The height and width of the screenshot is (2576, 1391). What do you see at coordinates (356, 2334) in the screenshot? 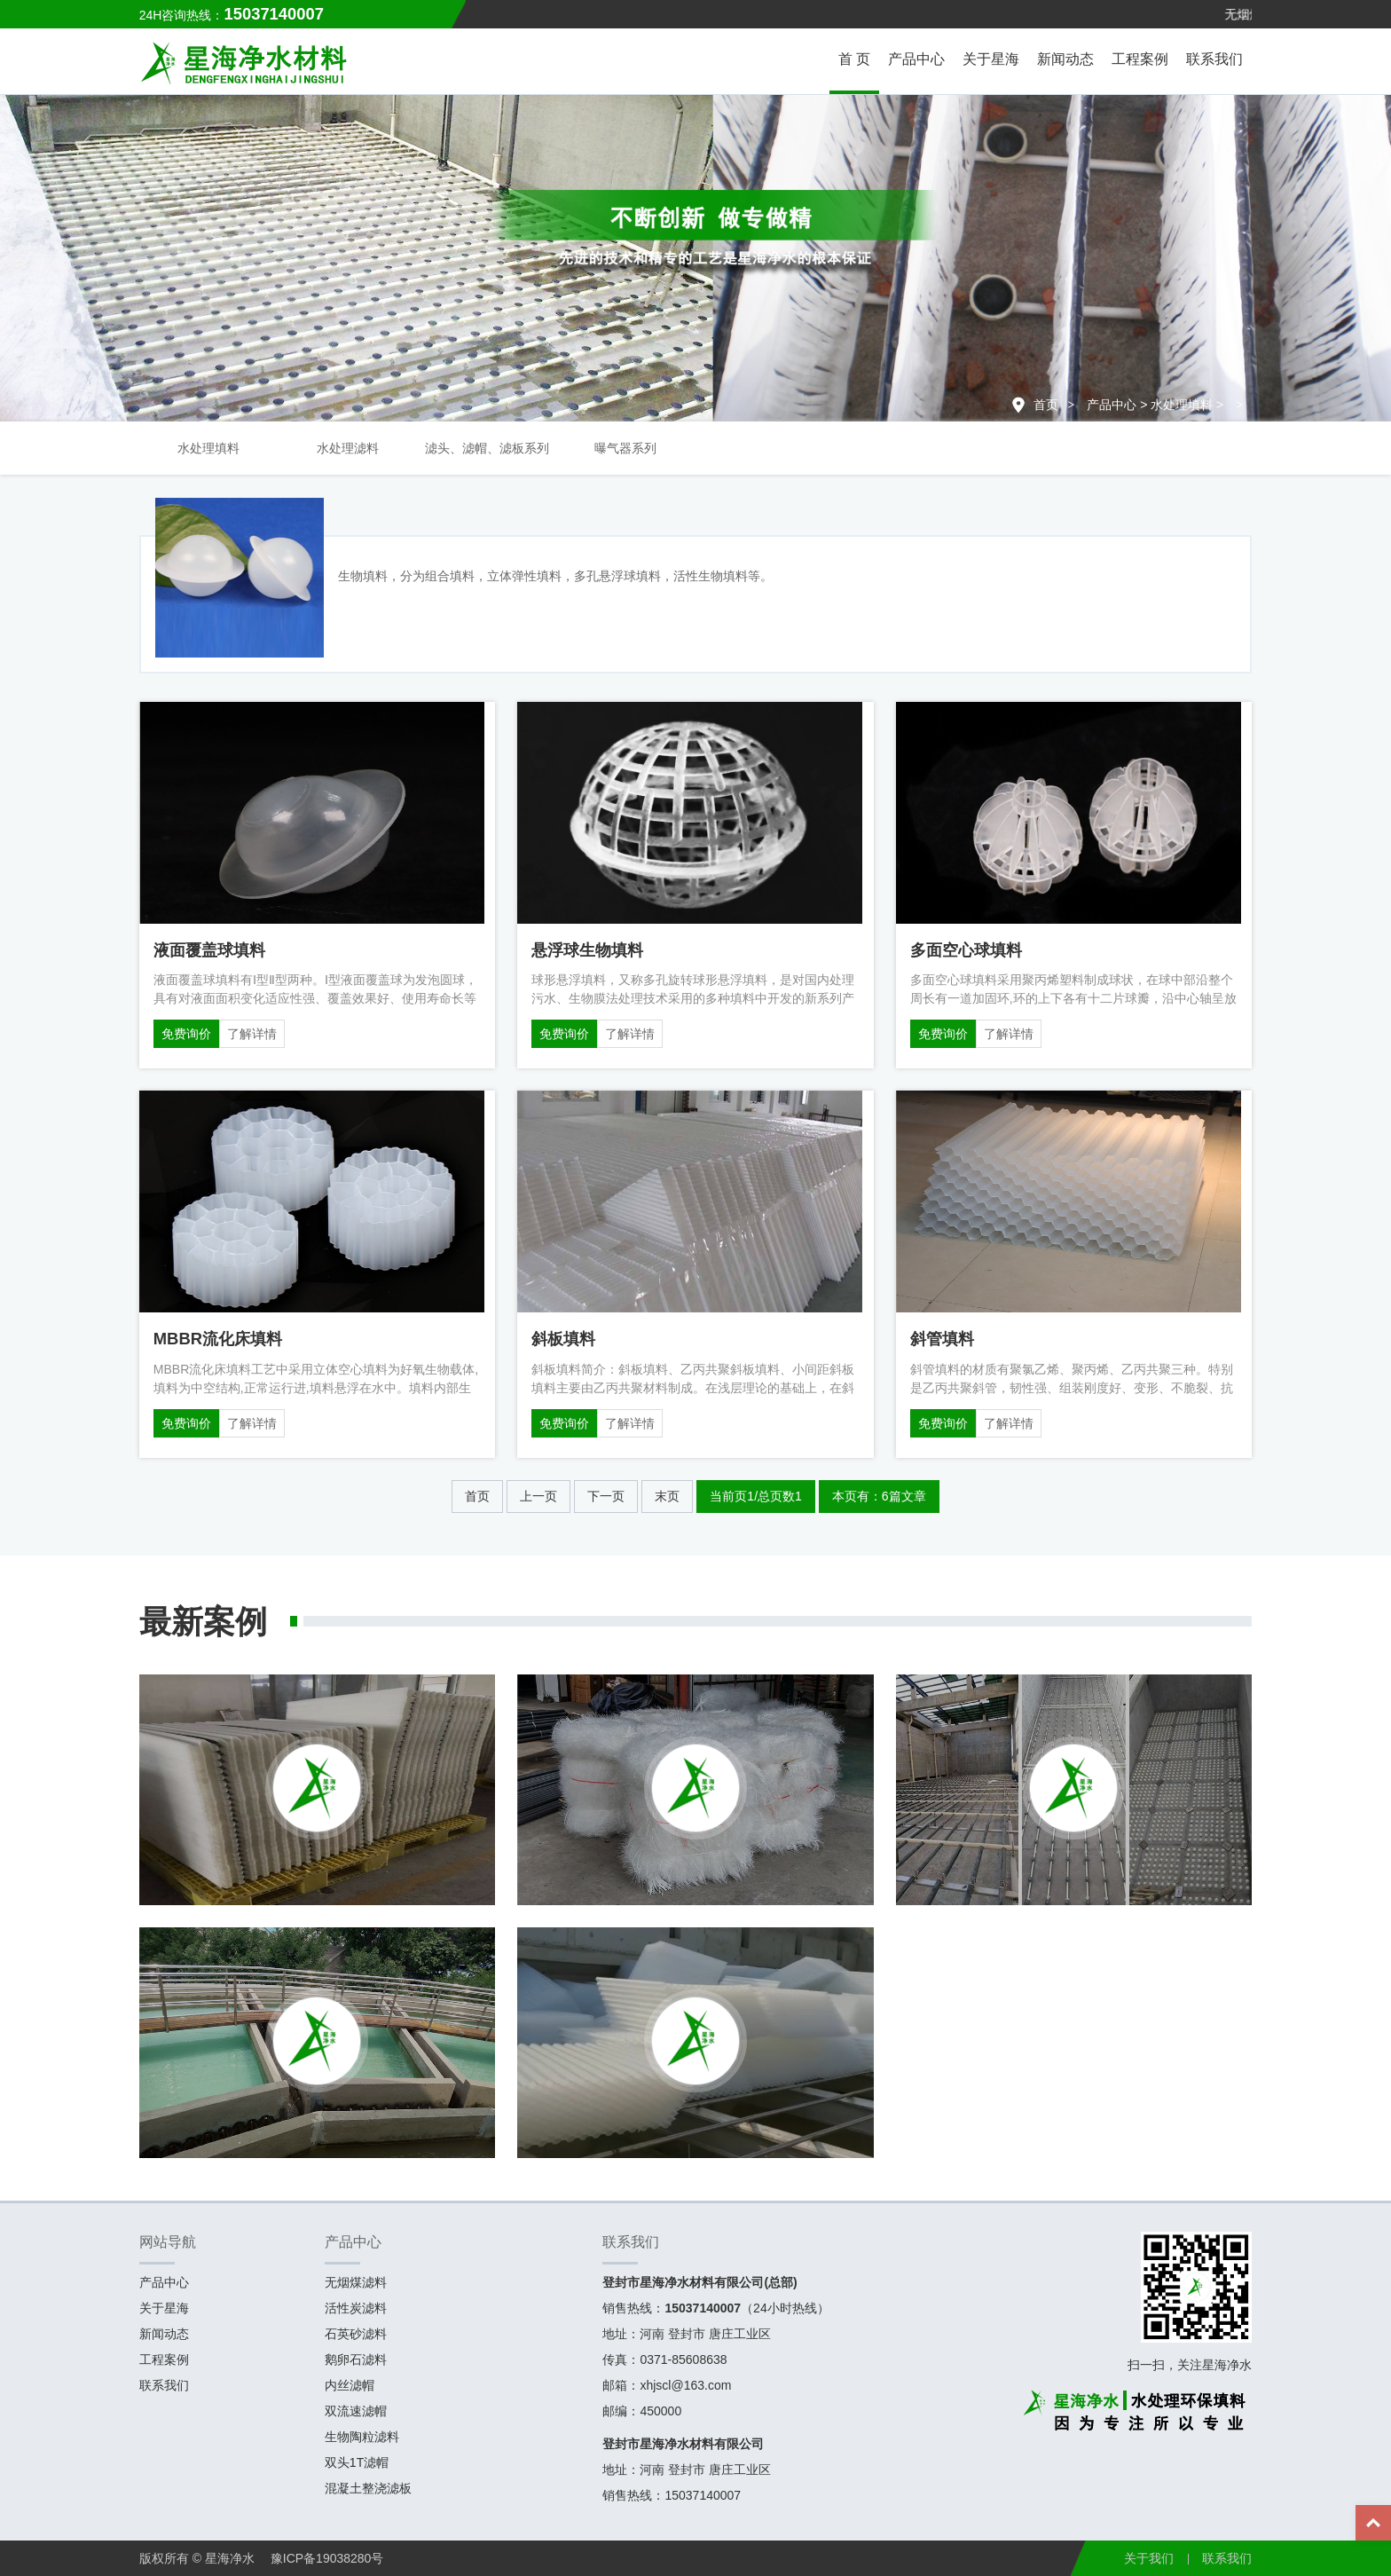
I see `石英砂滤料` at bounding box center [356, 2334].